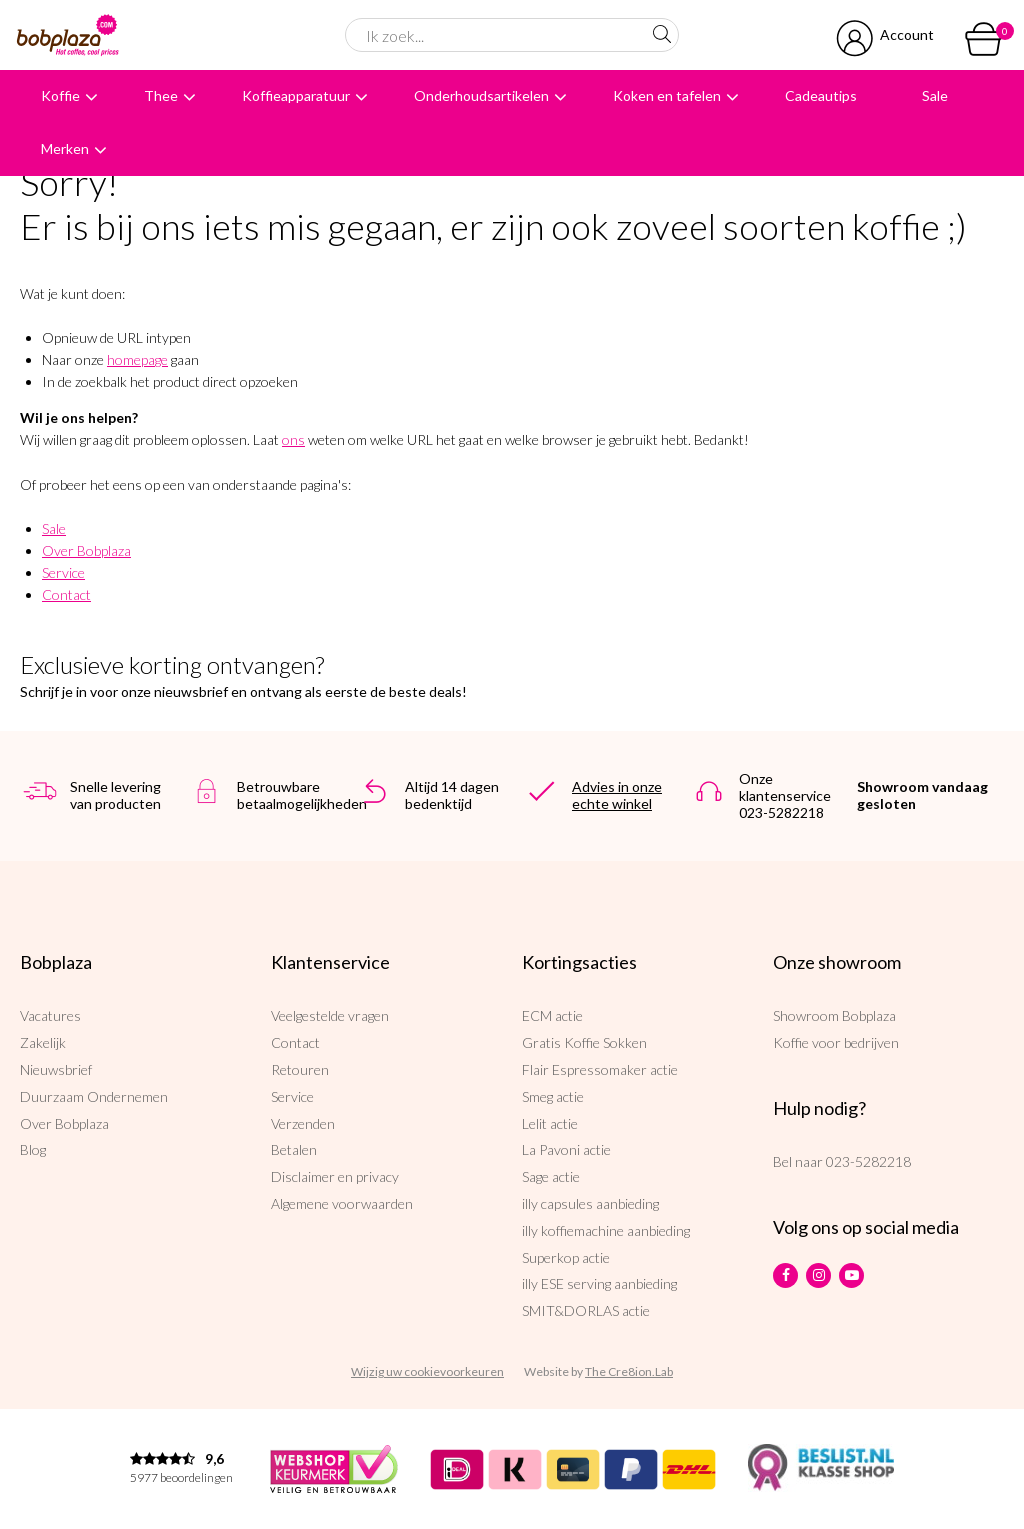  What do you see at coordinates (56, 1069) in the screenshot?
I see `Nieuwsbrief` at bounding box center [56, 1069].